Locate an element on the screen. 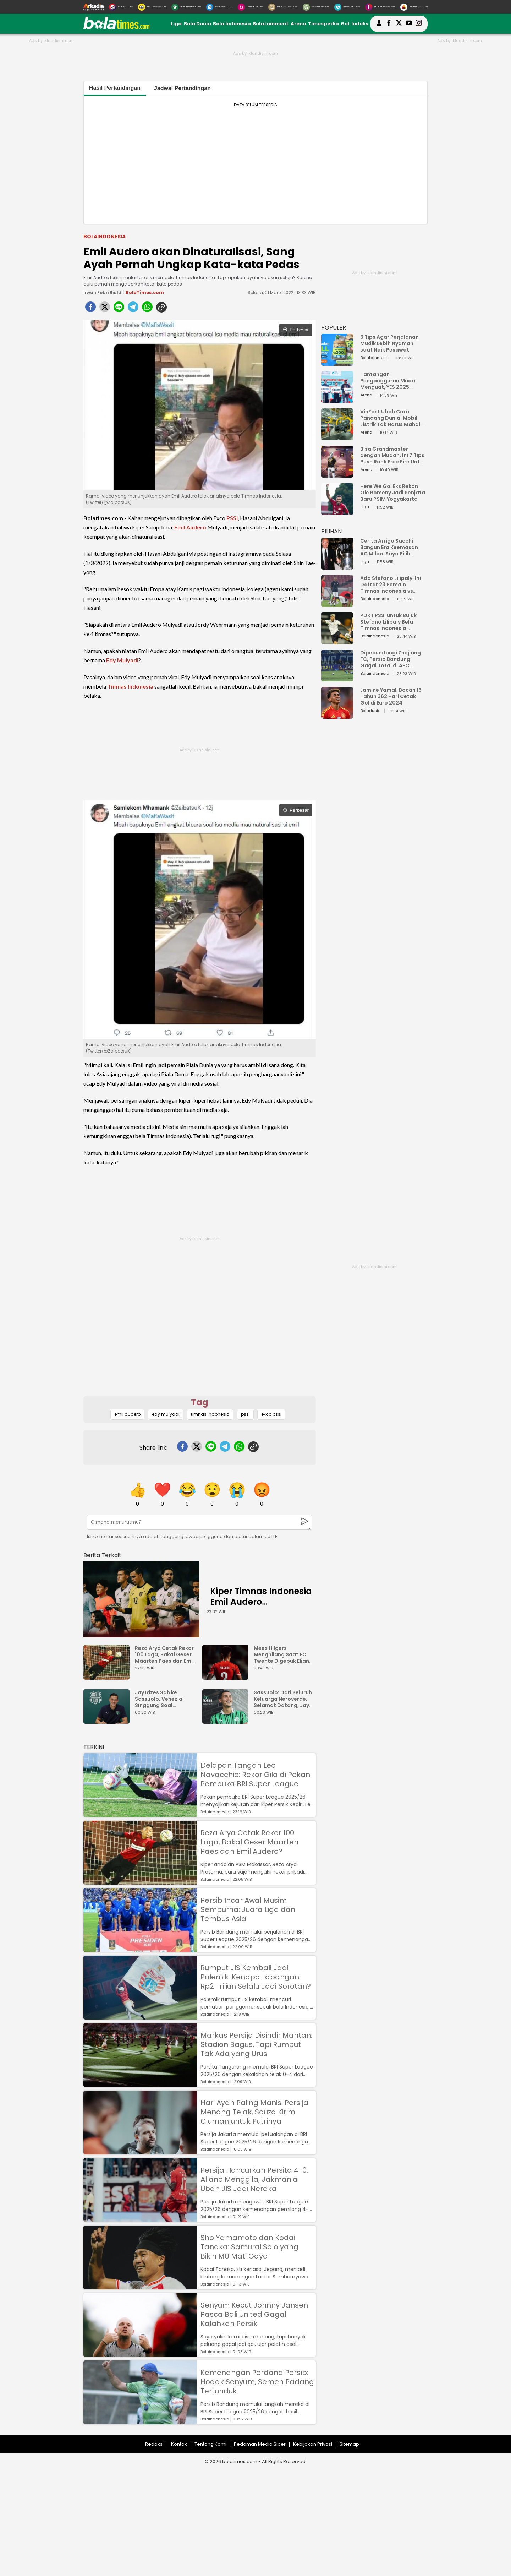 This screenshot has height=2576, width=511. [Serbada.com] is located at coordinates (414, 7).